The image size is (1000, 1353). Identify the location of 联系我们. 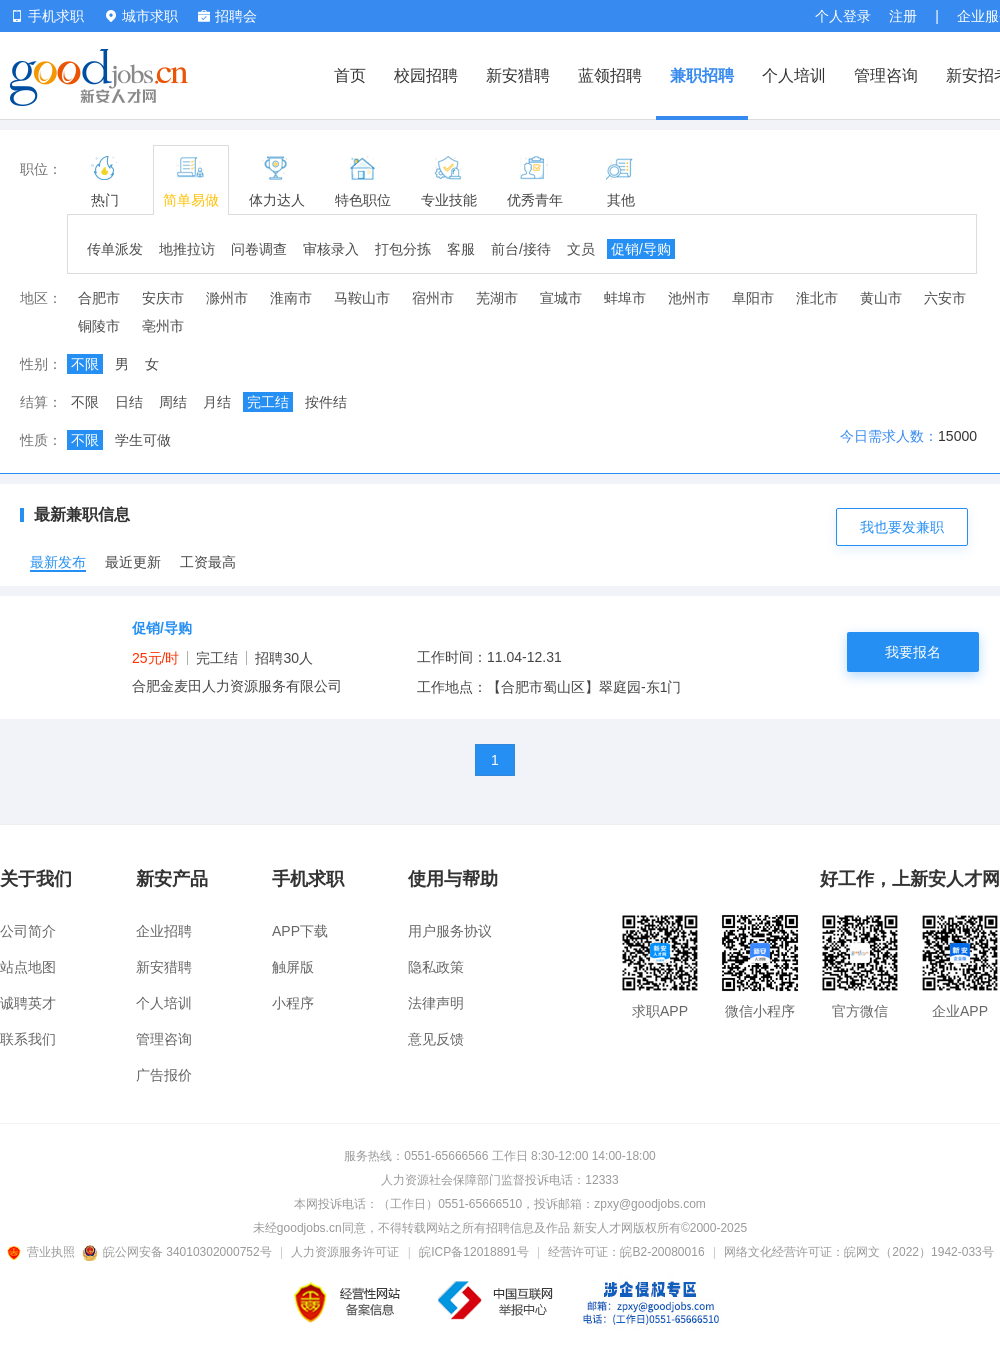
(28, 1039).